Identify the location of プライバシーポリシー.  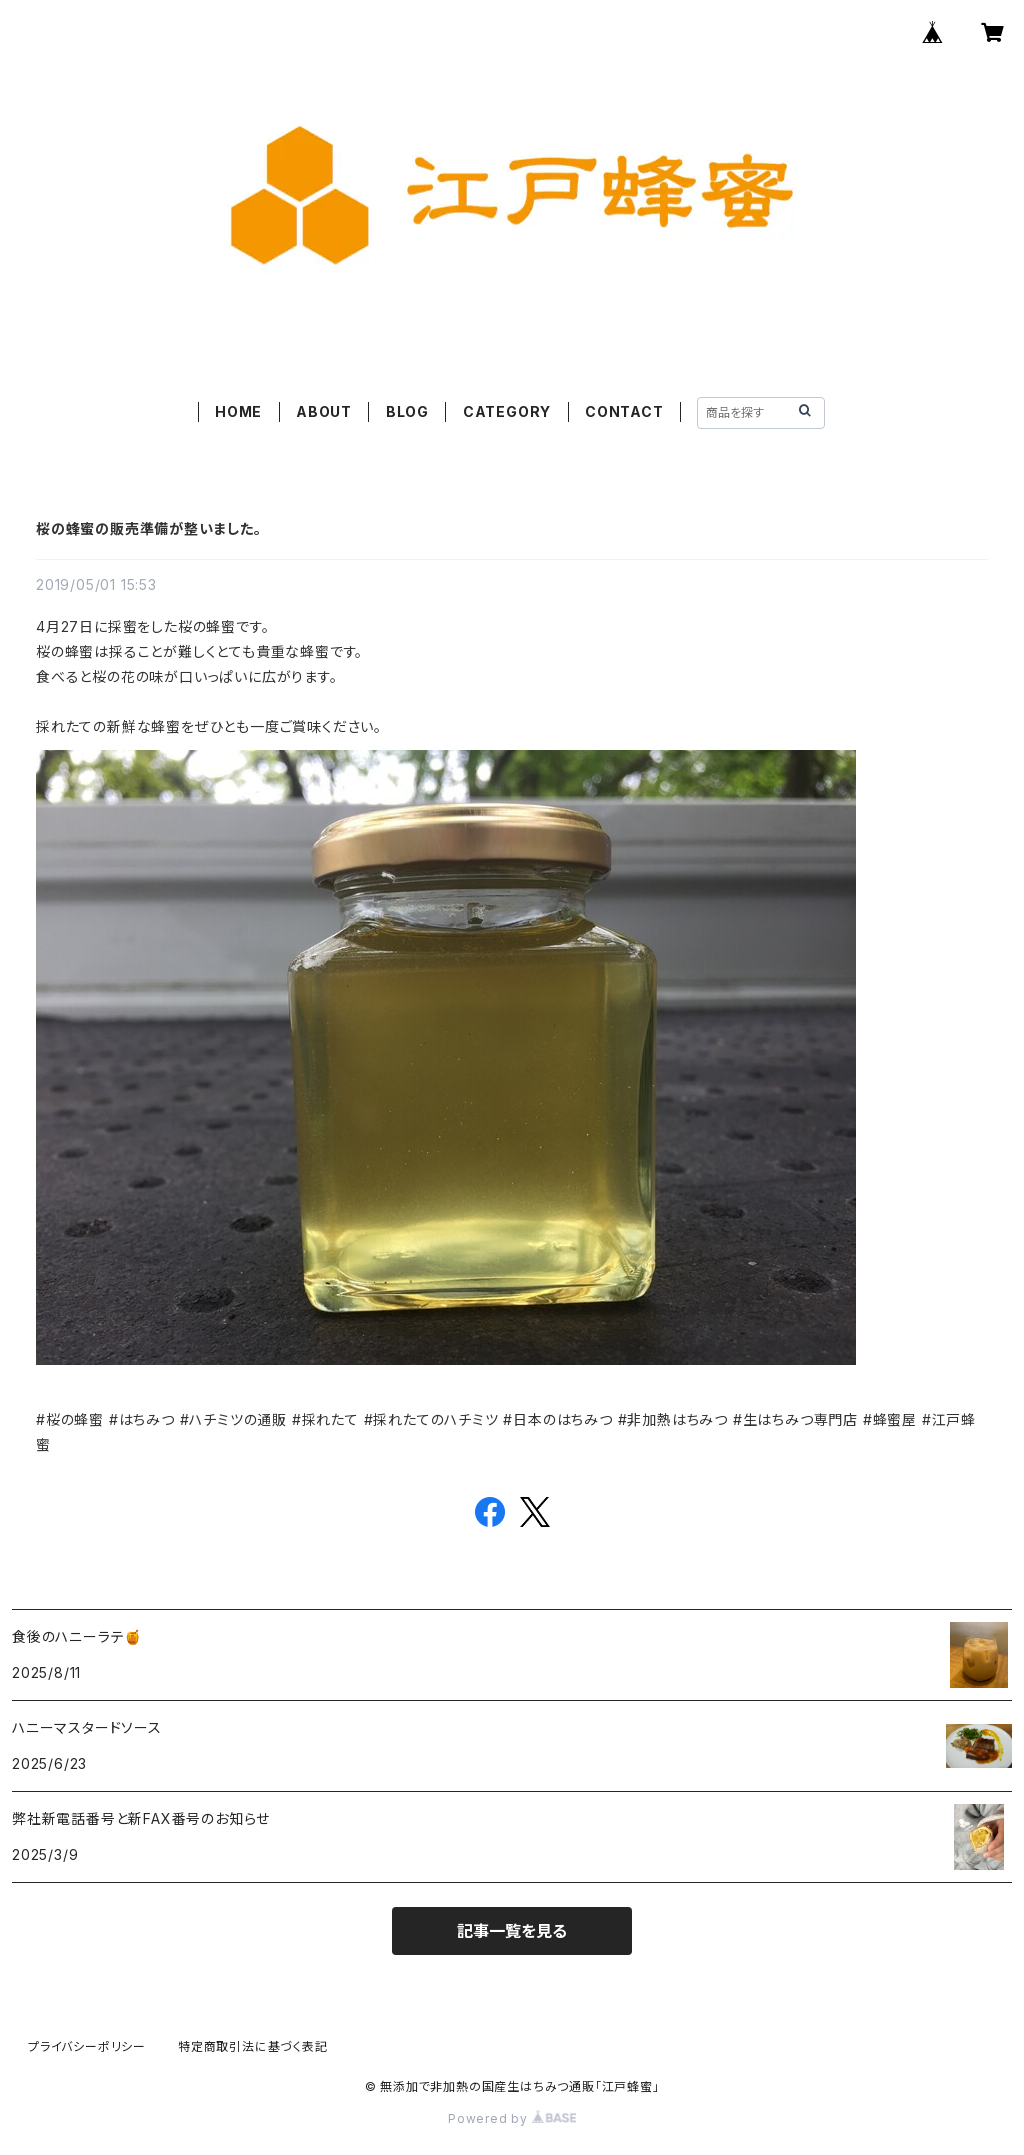
(87, 2046).